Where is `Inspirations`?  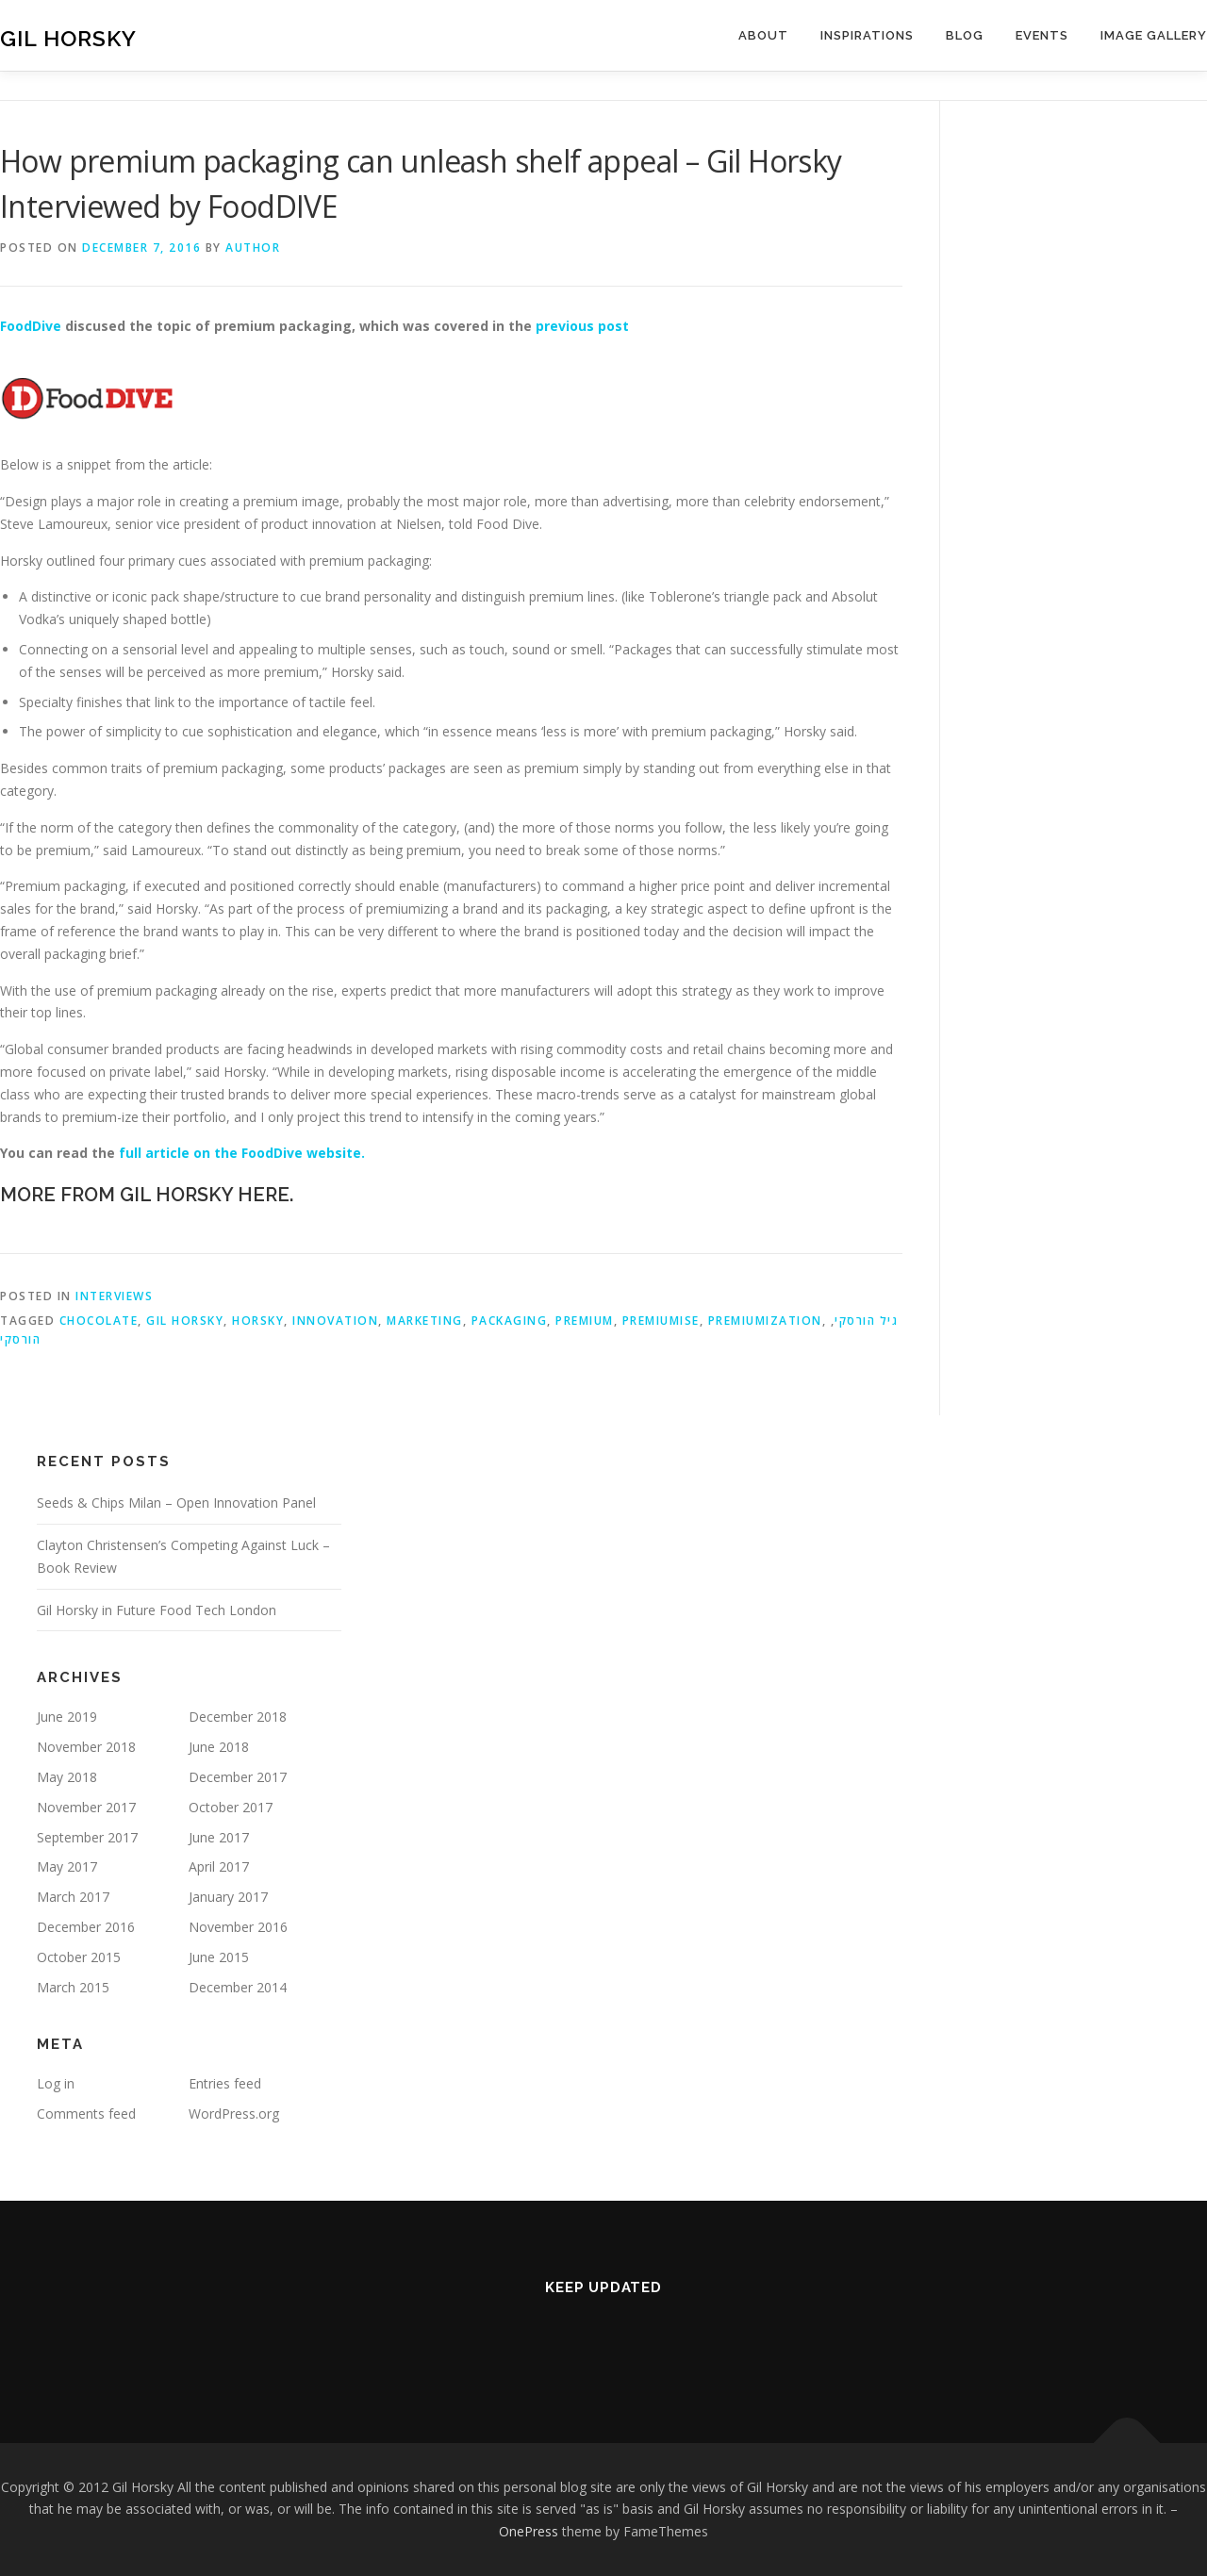 Inspirations is located at coordinates (867, 35).